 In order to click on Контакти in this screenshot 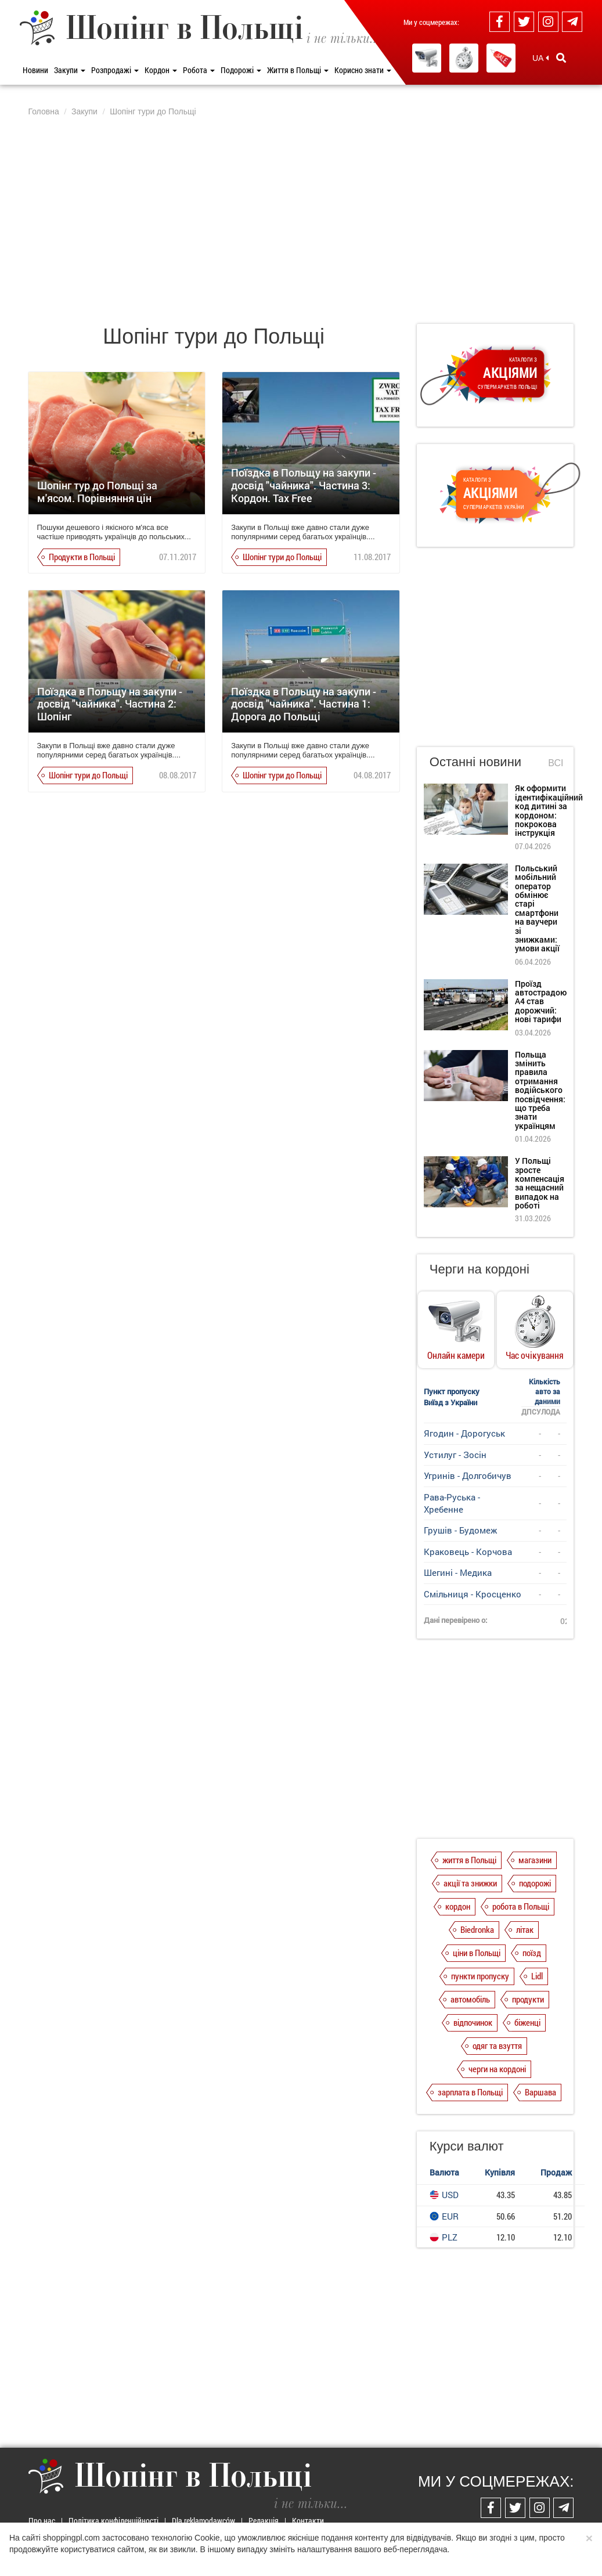, I will do `click(308, 2520)`.